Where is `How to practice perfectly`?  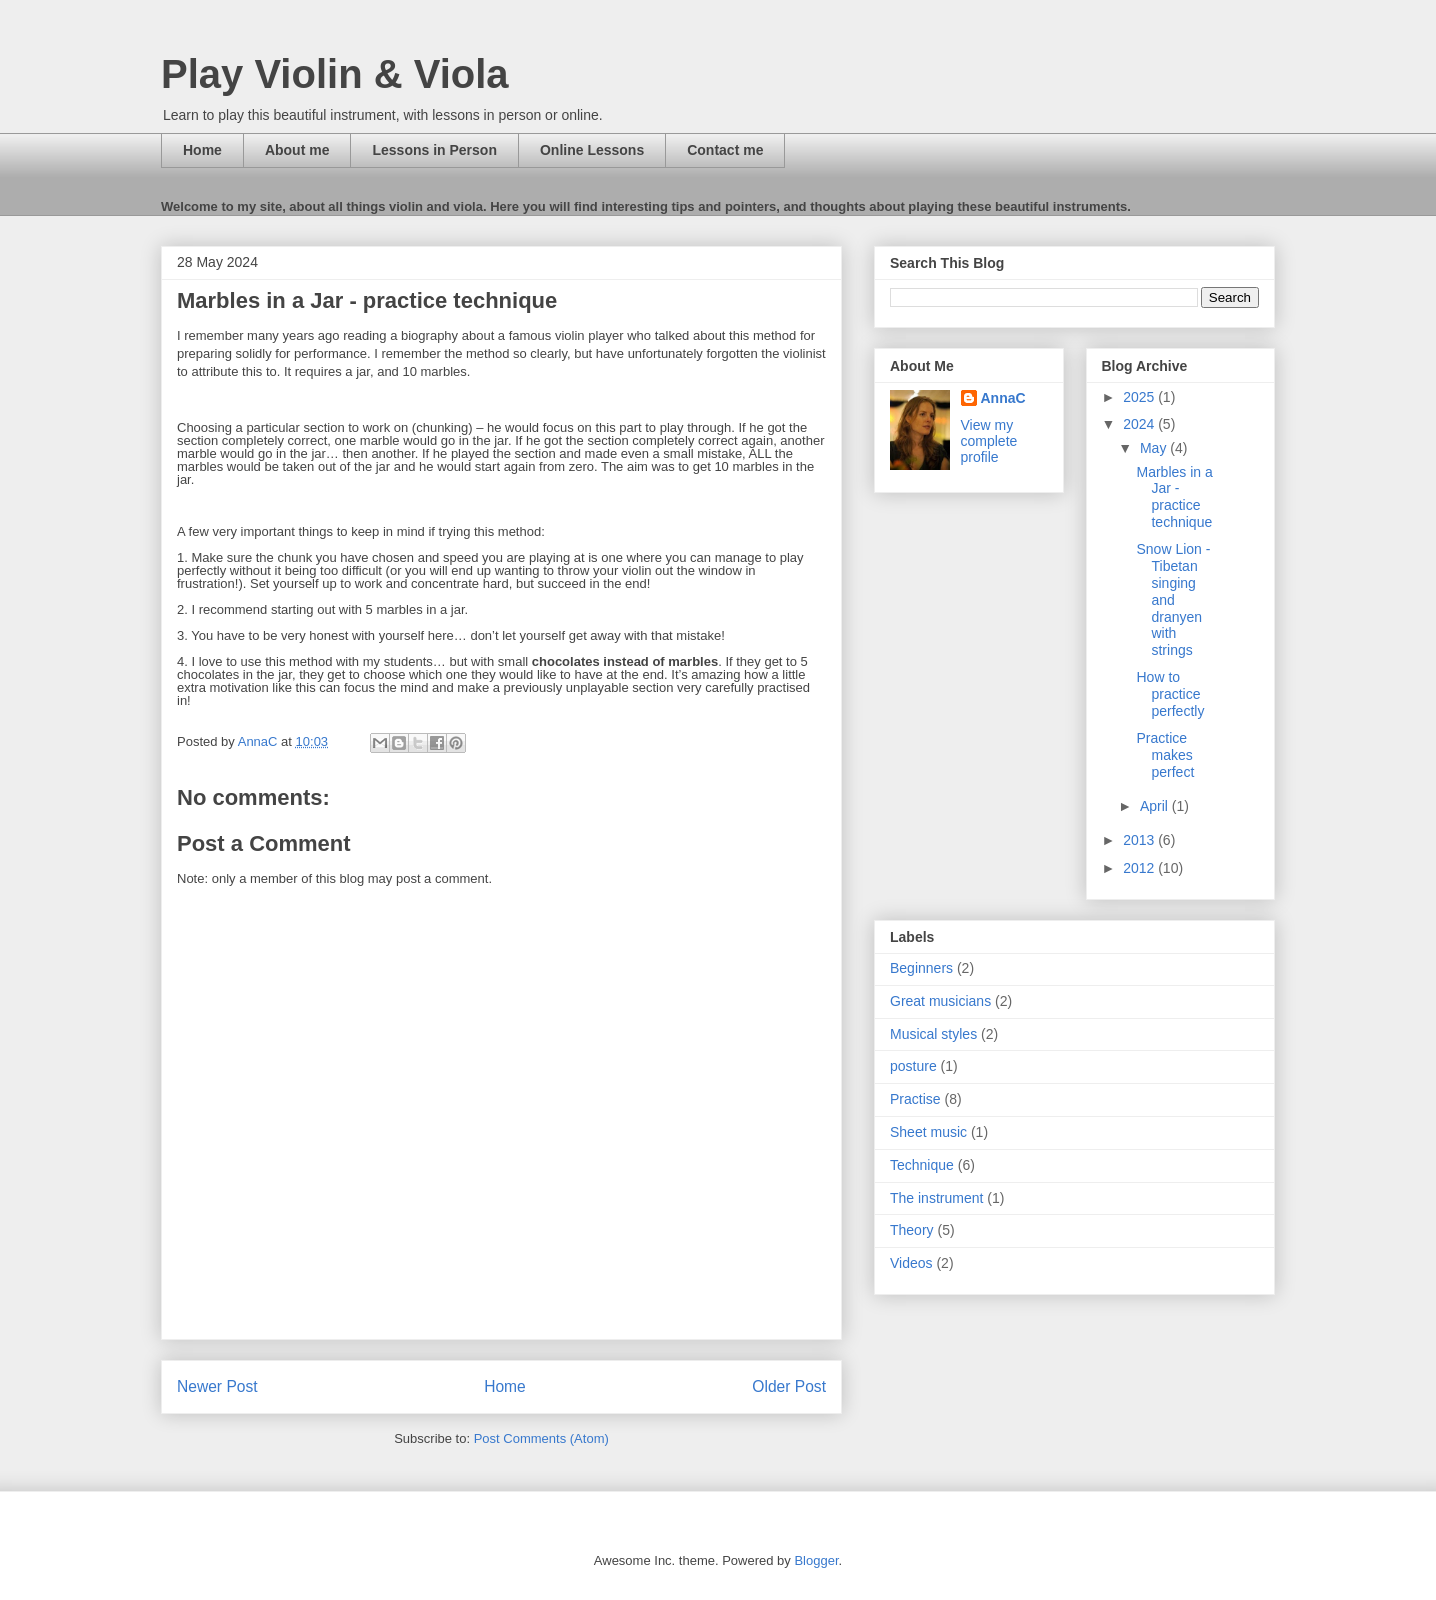 How to practice perfectly is located at coordinates (1170, 694).